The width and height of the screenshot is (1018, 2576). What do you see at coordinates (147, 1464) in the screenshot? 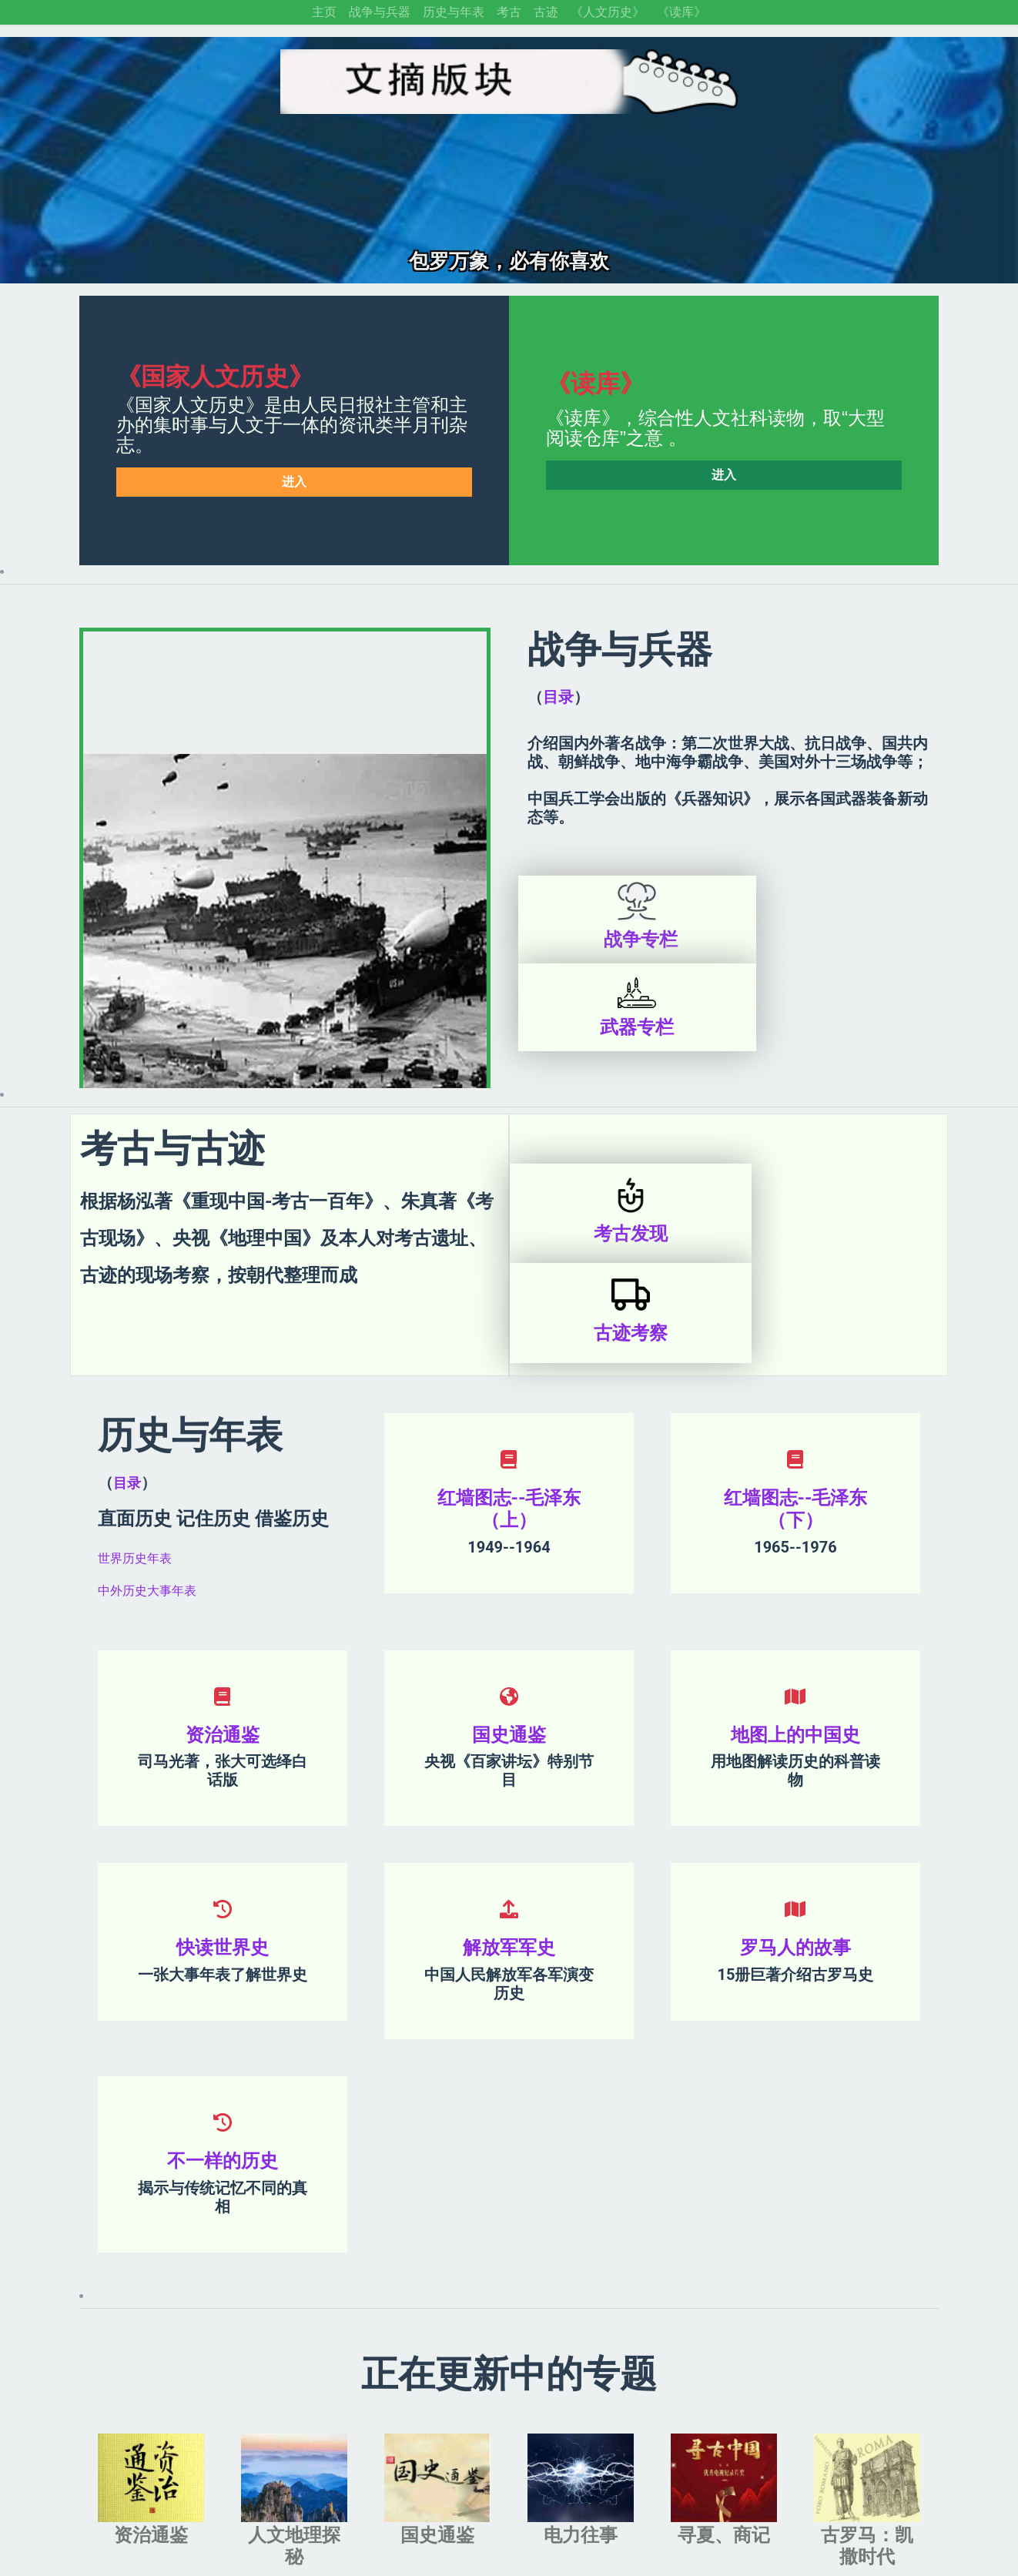
I see `中外历史大事年表` at bounding box center [147, 1464].